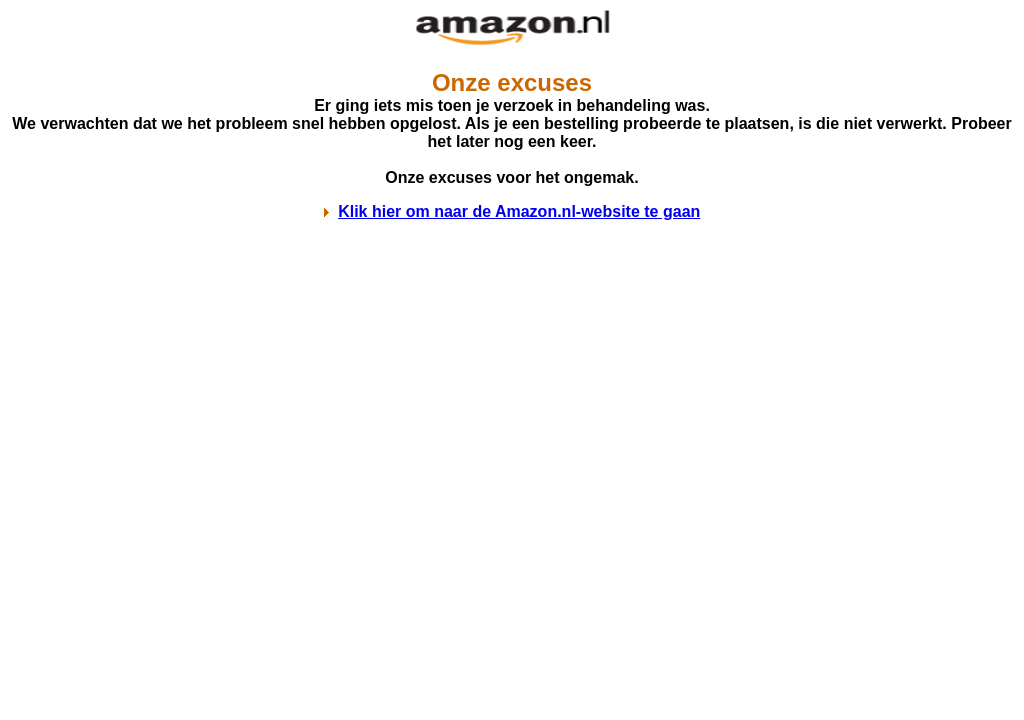 The width and height of the screenshot is (1024, 720). What do you see at coordinates (519, 211) in the screenshot?
I see `Klik hier om naar de Amazon.nl-website te gaan` at bounding box center [519, 211].